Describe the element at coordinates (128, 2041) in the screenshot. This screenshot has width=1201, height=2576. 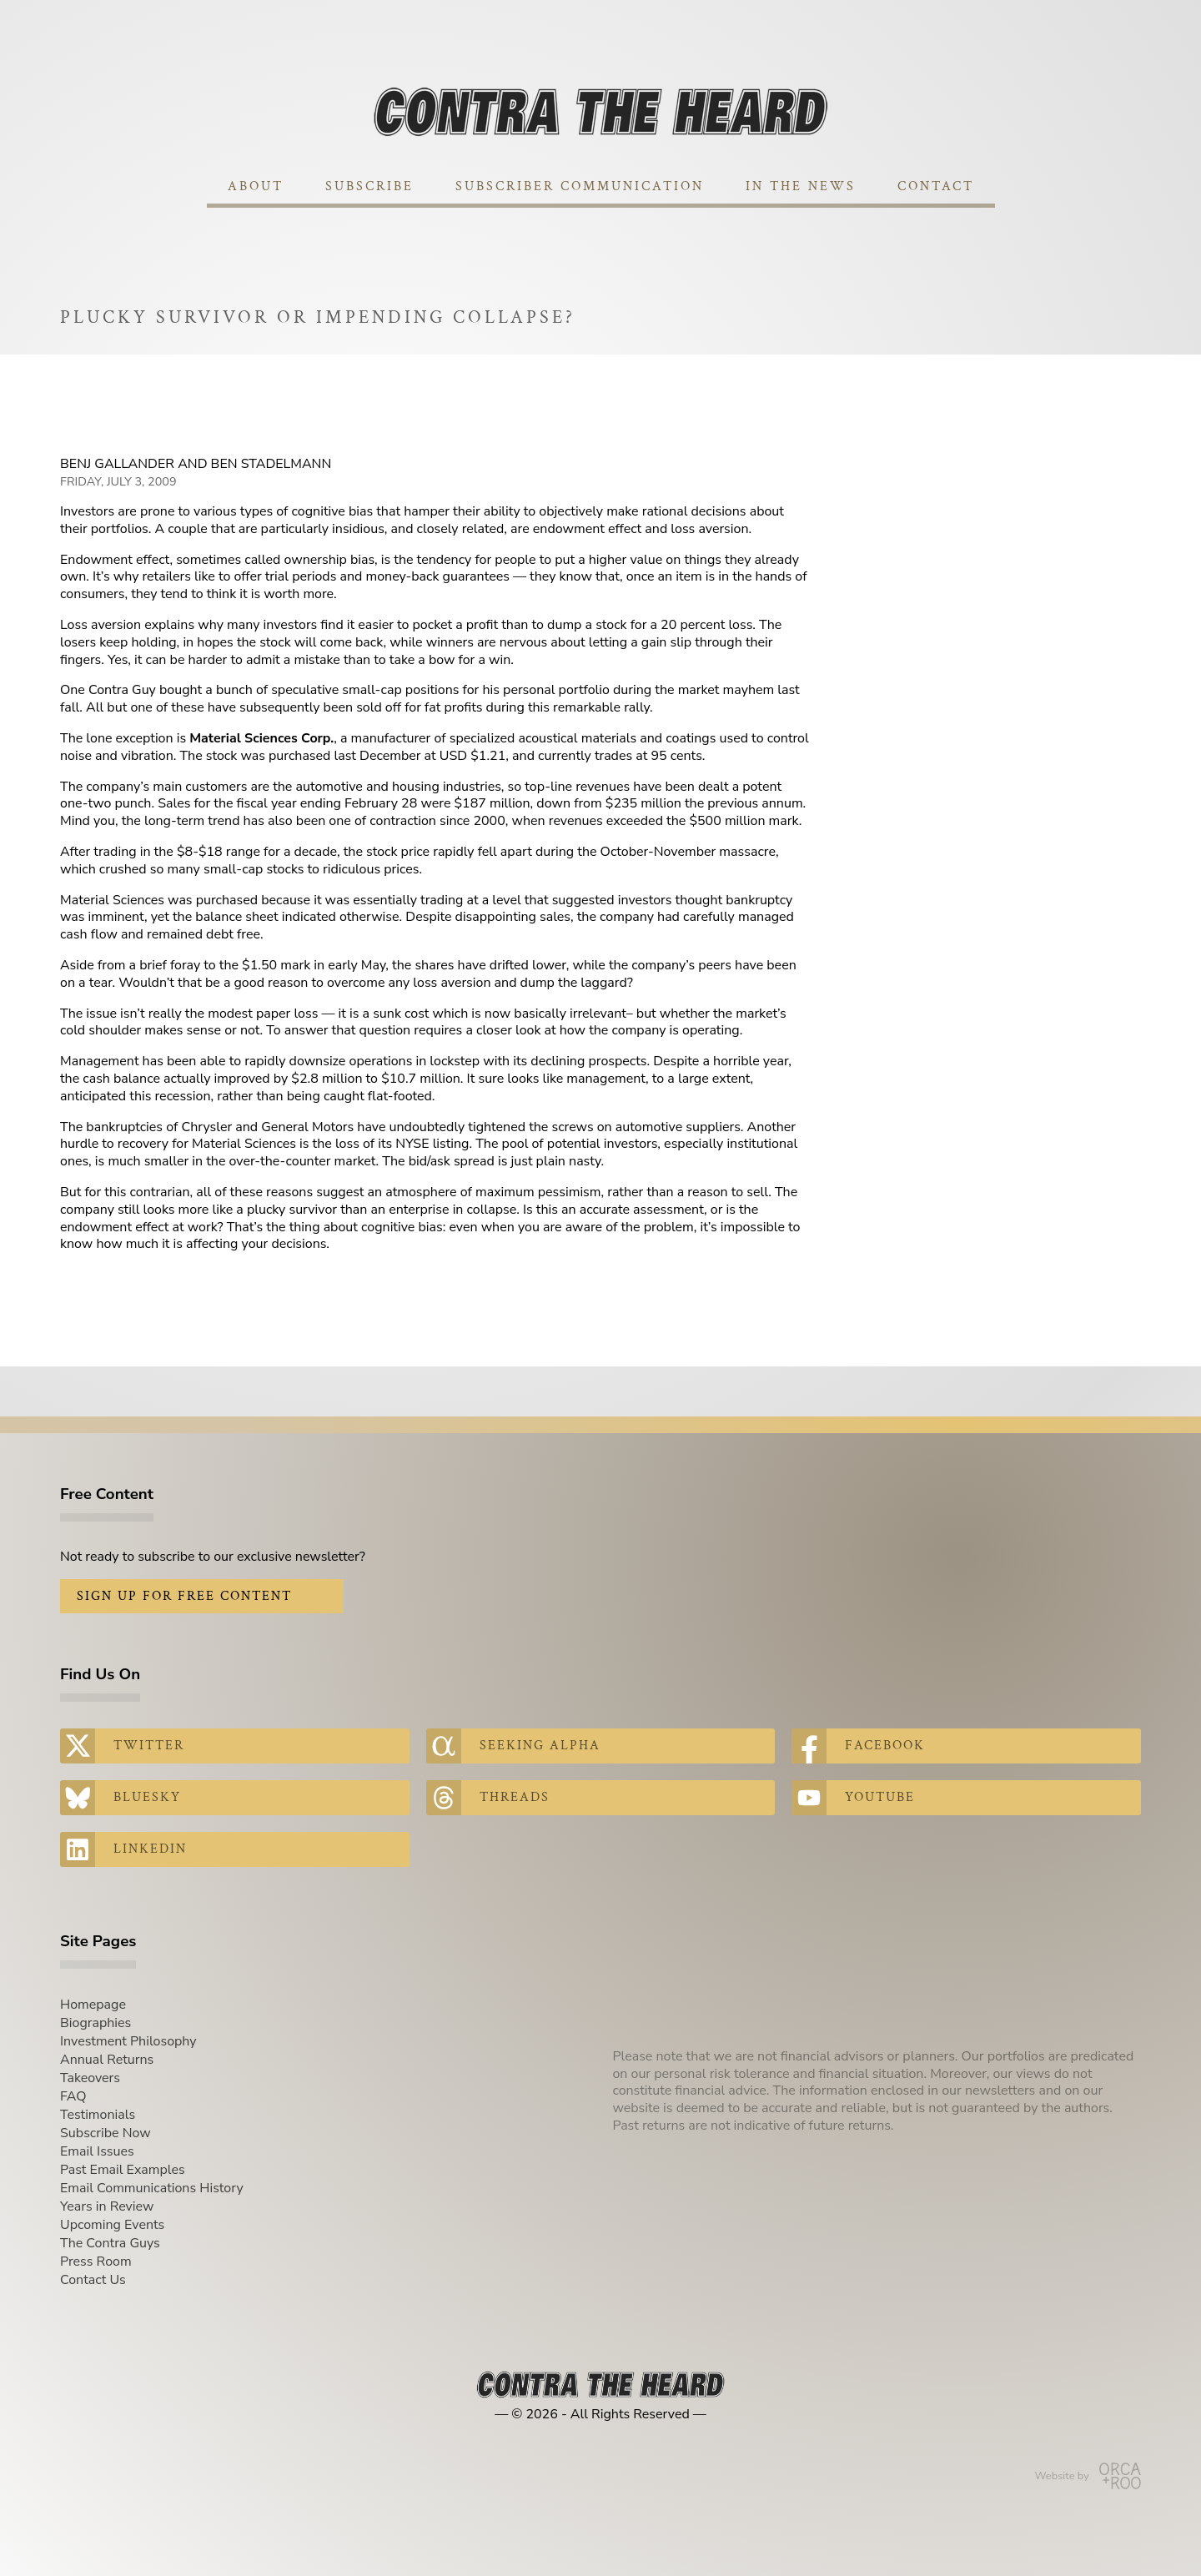
I see `Investment Philosophy` at that location.